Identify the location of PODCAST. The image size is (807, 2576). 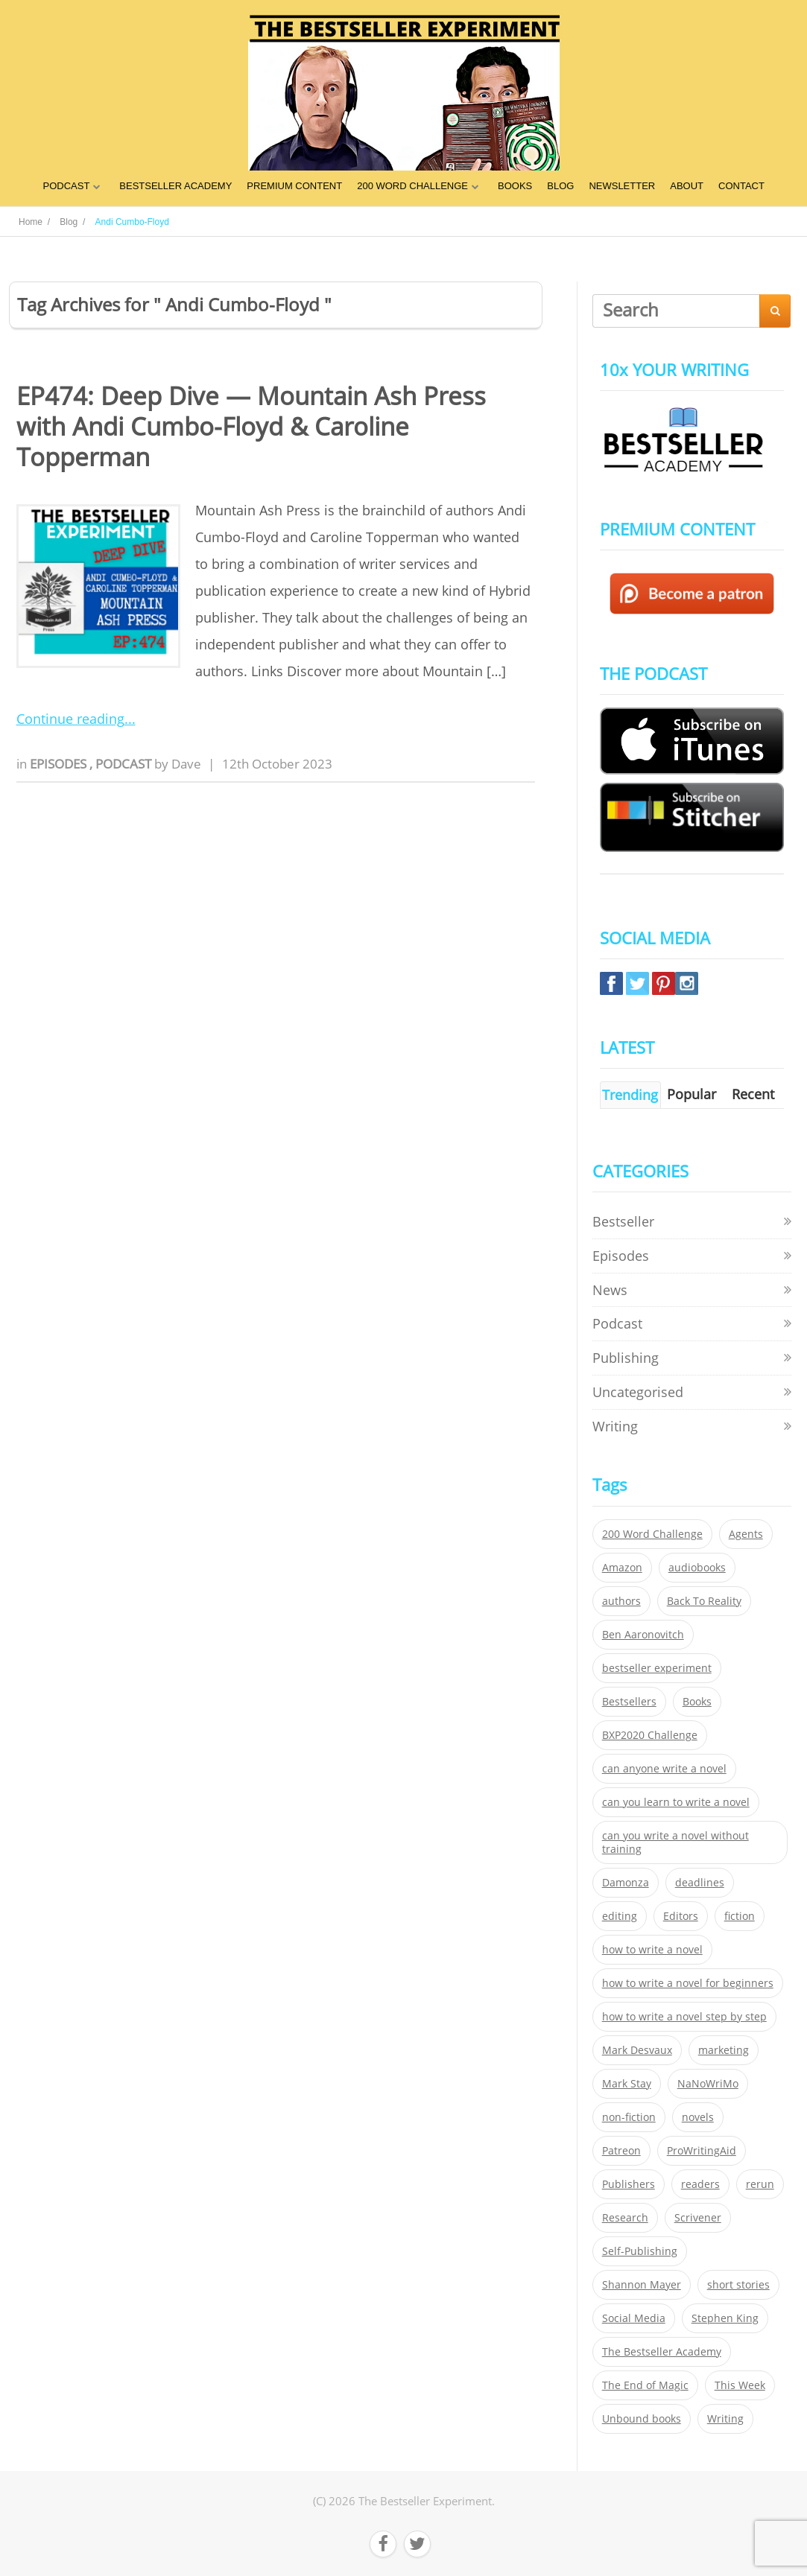
(65, 185).